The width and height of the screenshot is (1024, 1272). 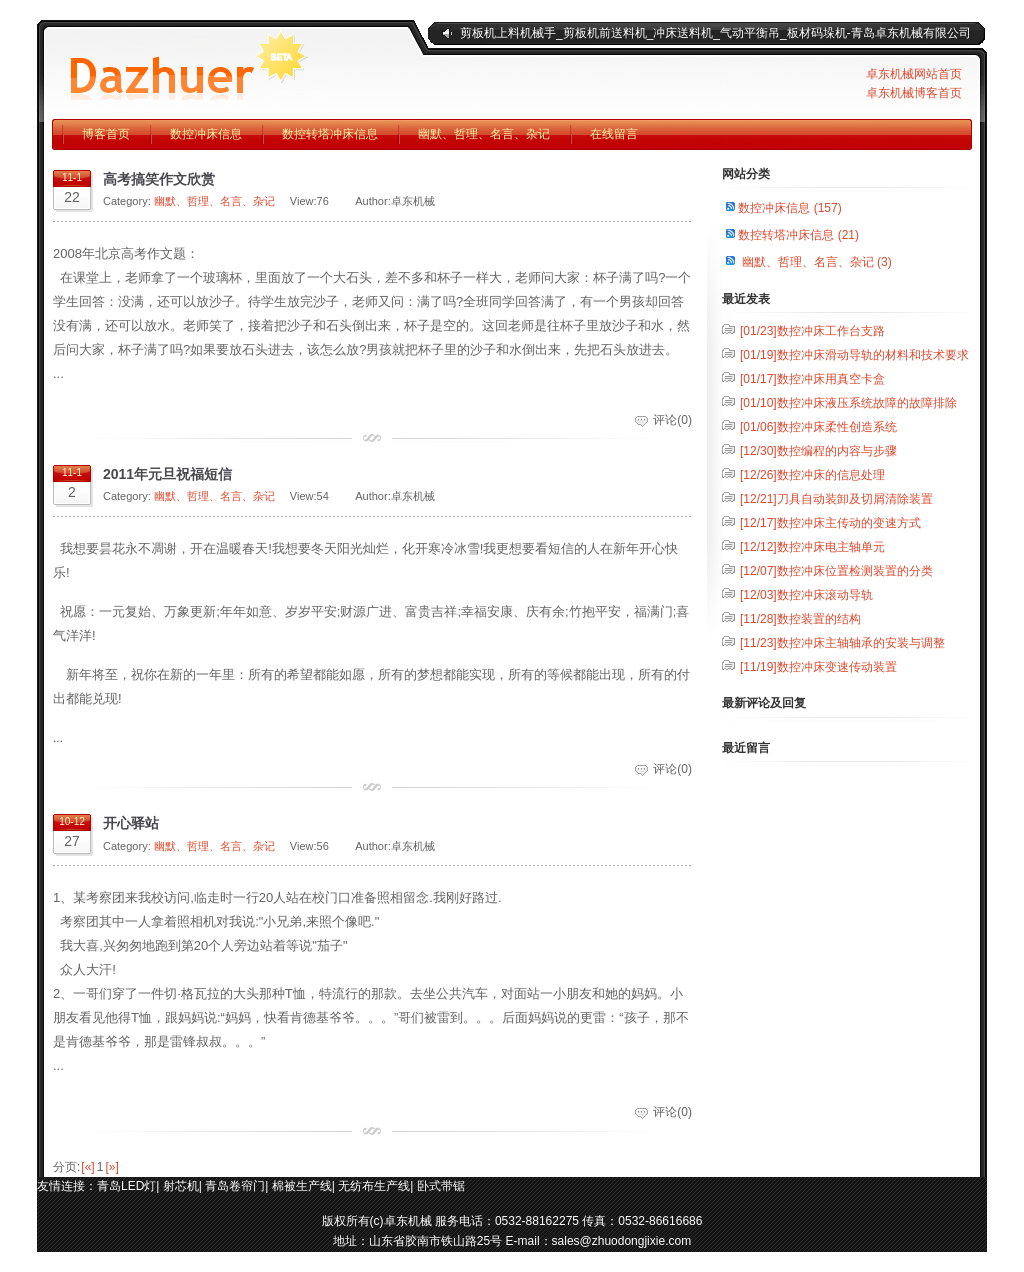 What do you see at coordinates (181, 1186) in the screenshot?
I see `射芯机` at bounding box center [181, 1186].